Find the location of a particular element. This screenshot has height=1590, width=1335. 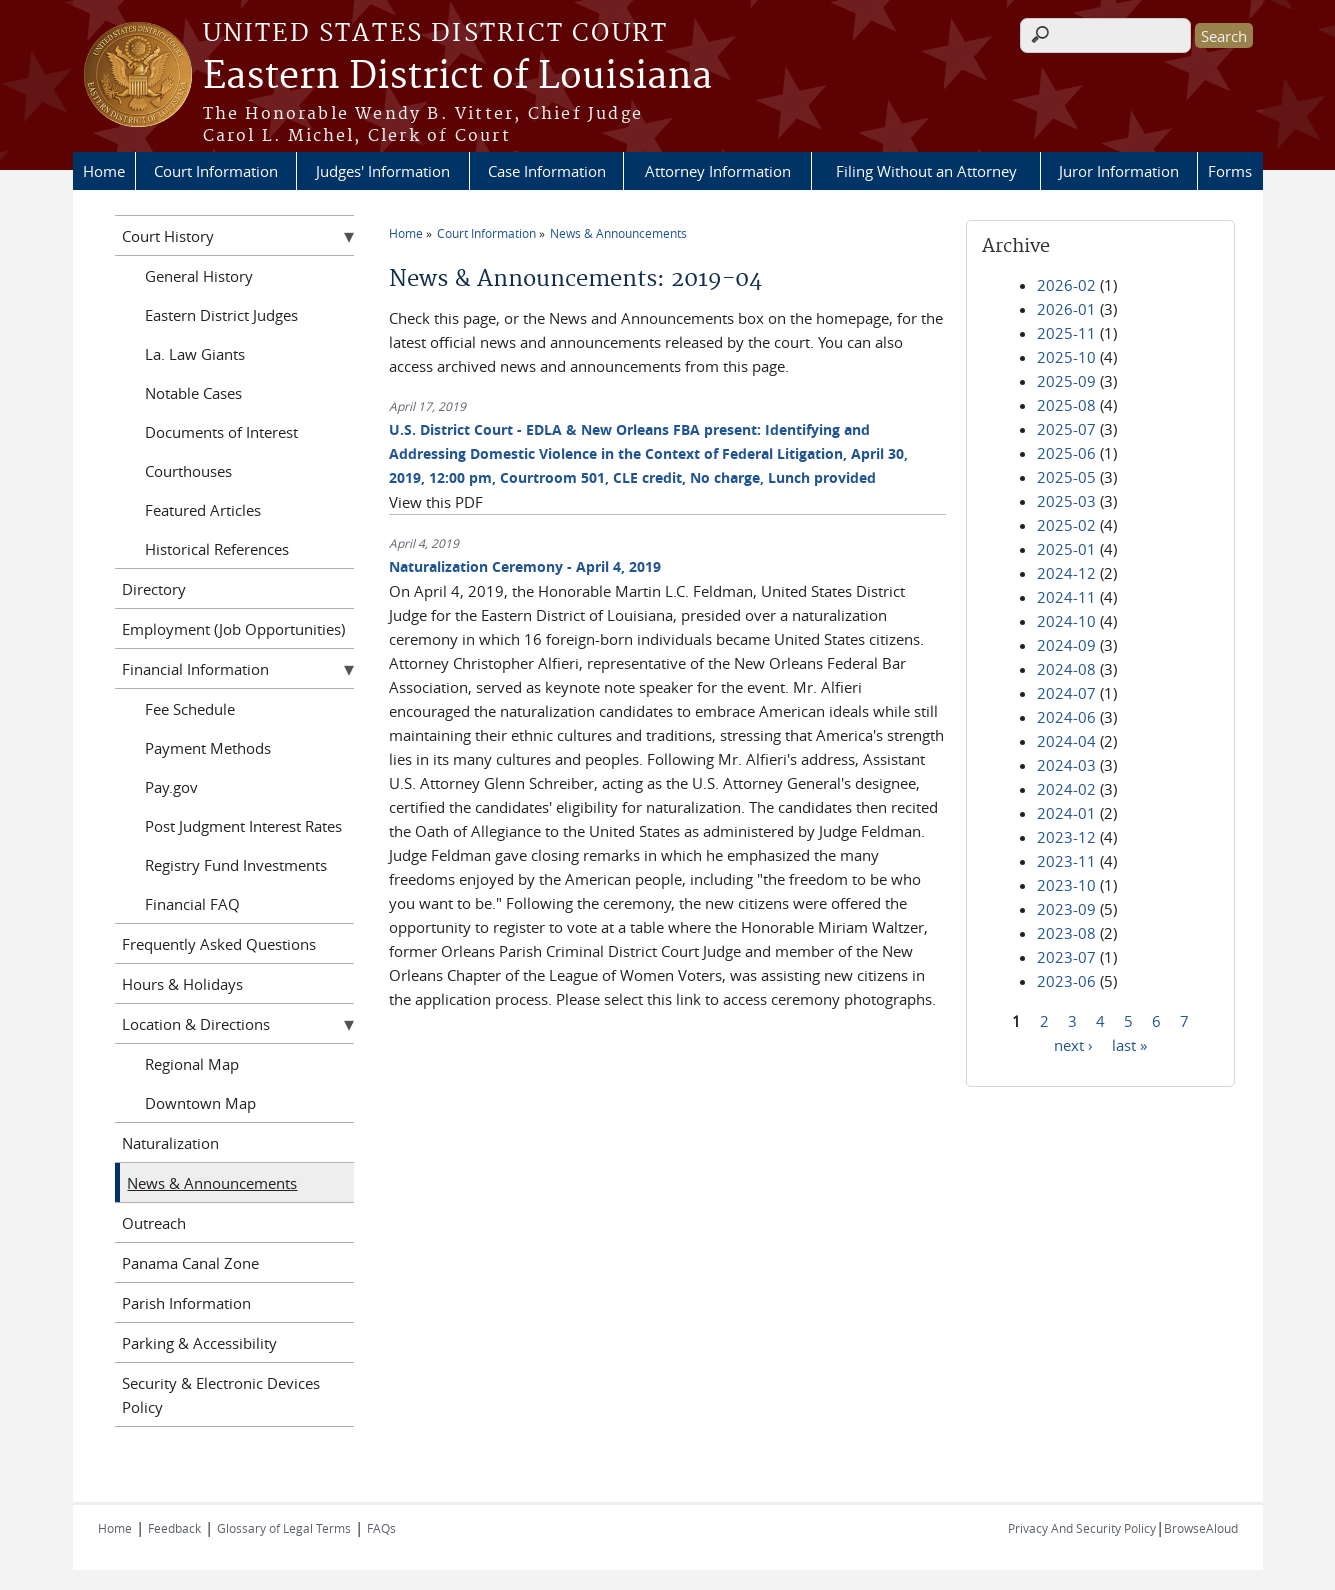

2023-08 is located at coordinates (1066, 933).